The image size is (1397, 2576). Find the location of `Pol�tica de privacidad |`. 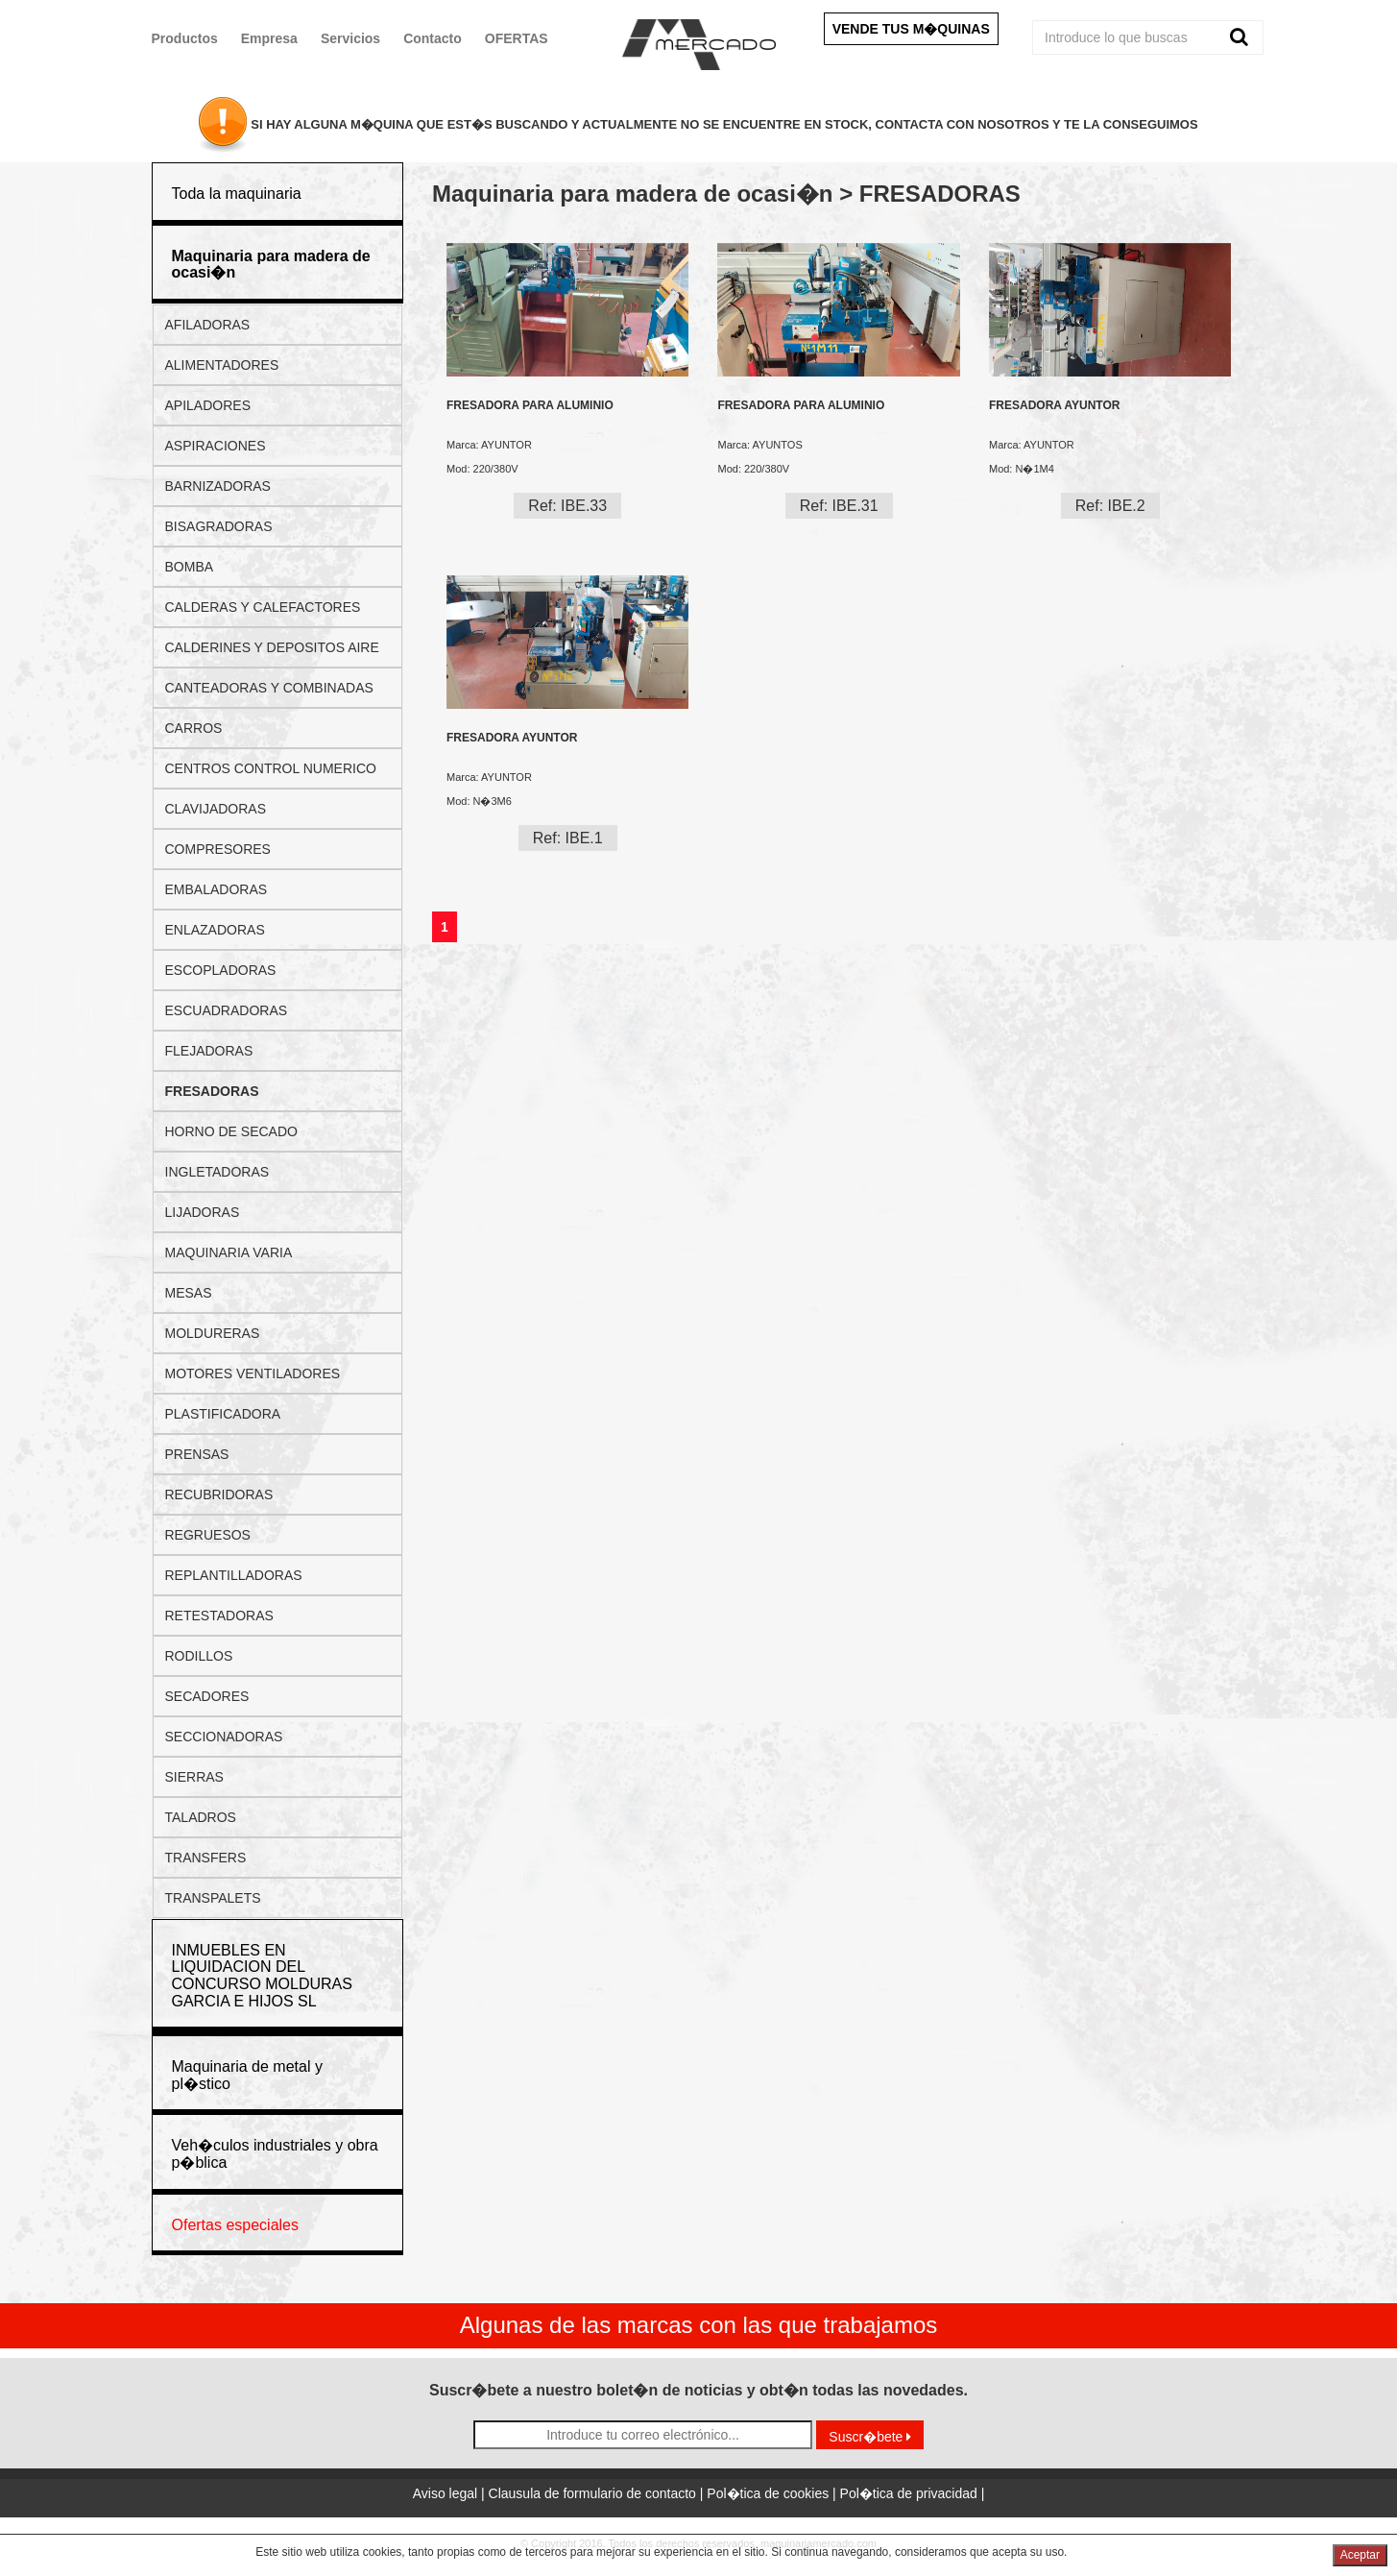

Pol�tica de privacidad | is located at coordinates (912, 2493).